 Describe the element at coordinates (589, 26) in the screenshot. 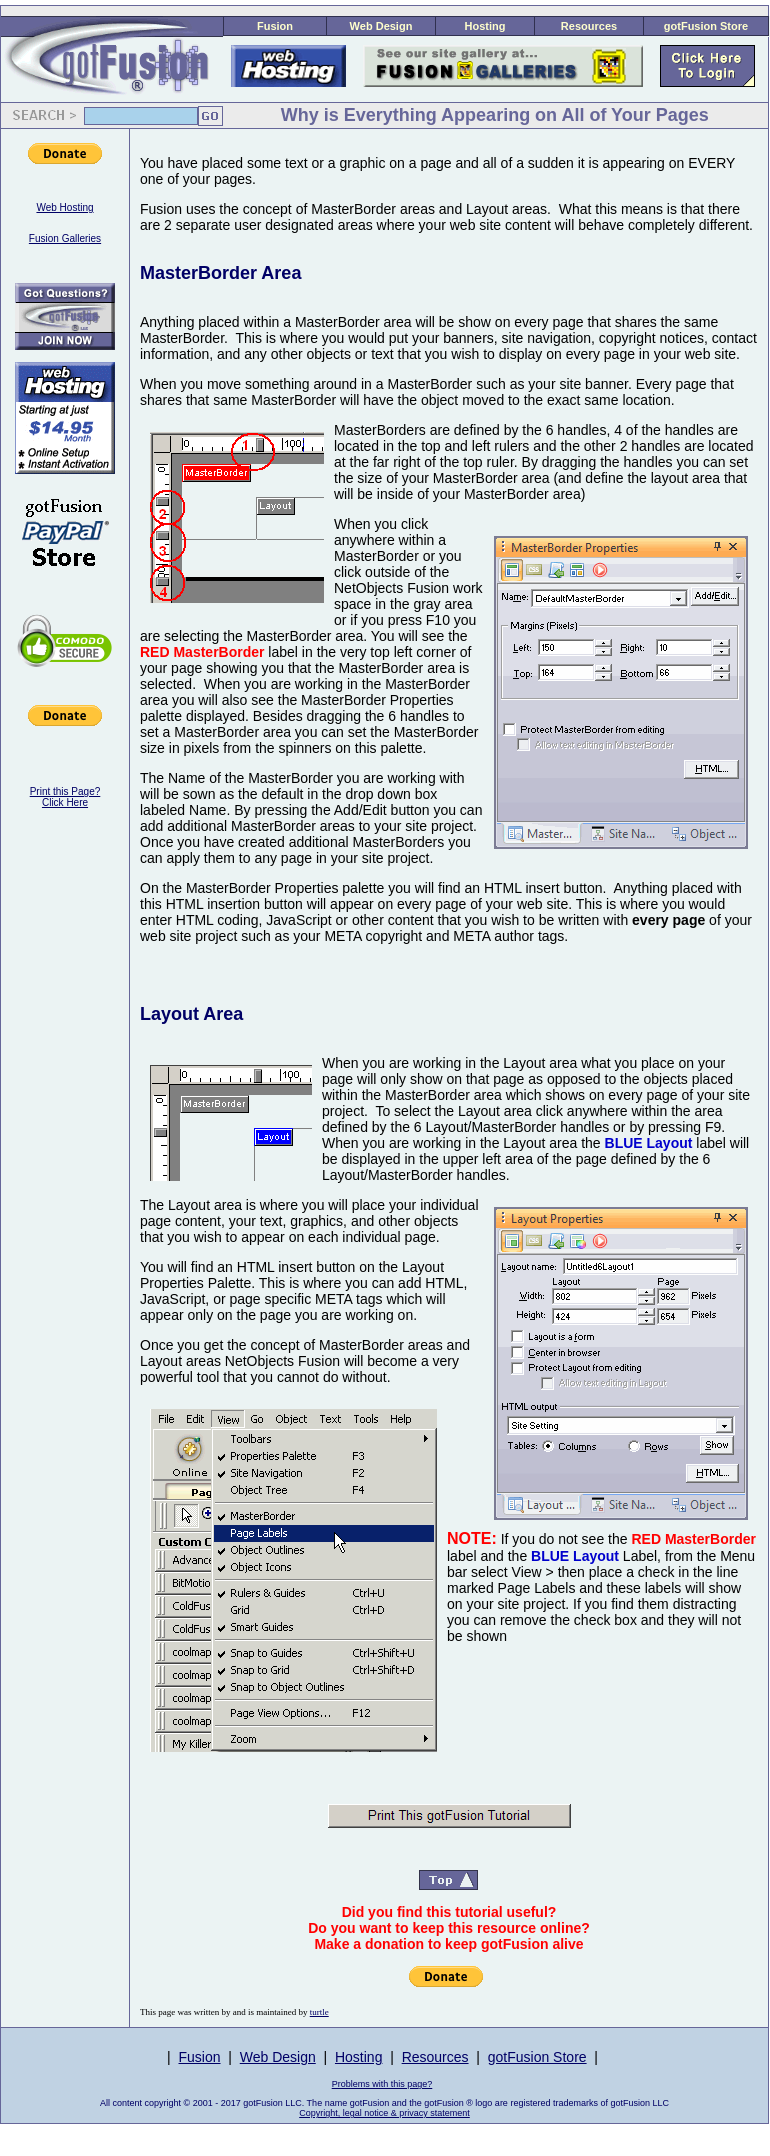

I see `Resources` at that location.